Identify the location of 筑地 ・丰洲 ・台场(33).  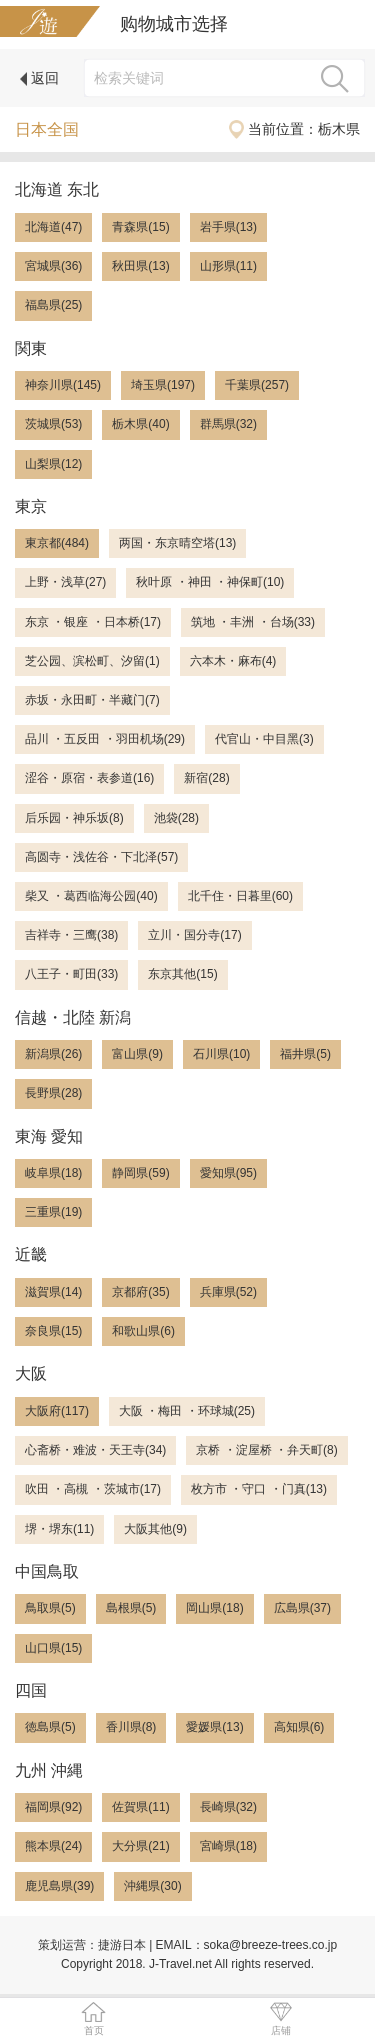
(253, 622).